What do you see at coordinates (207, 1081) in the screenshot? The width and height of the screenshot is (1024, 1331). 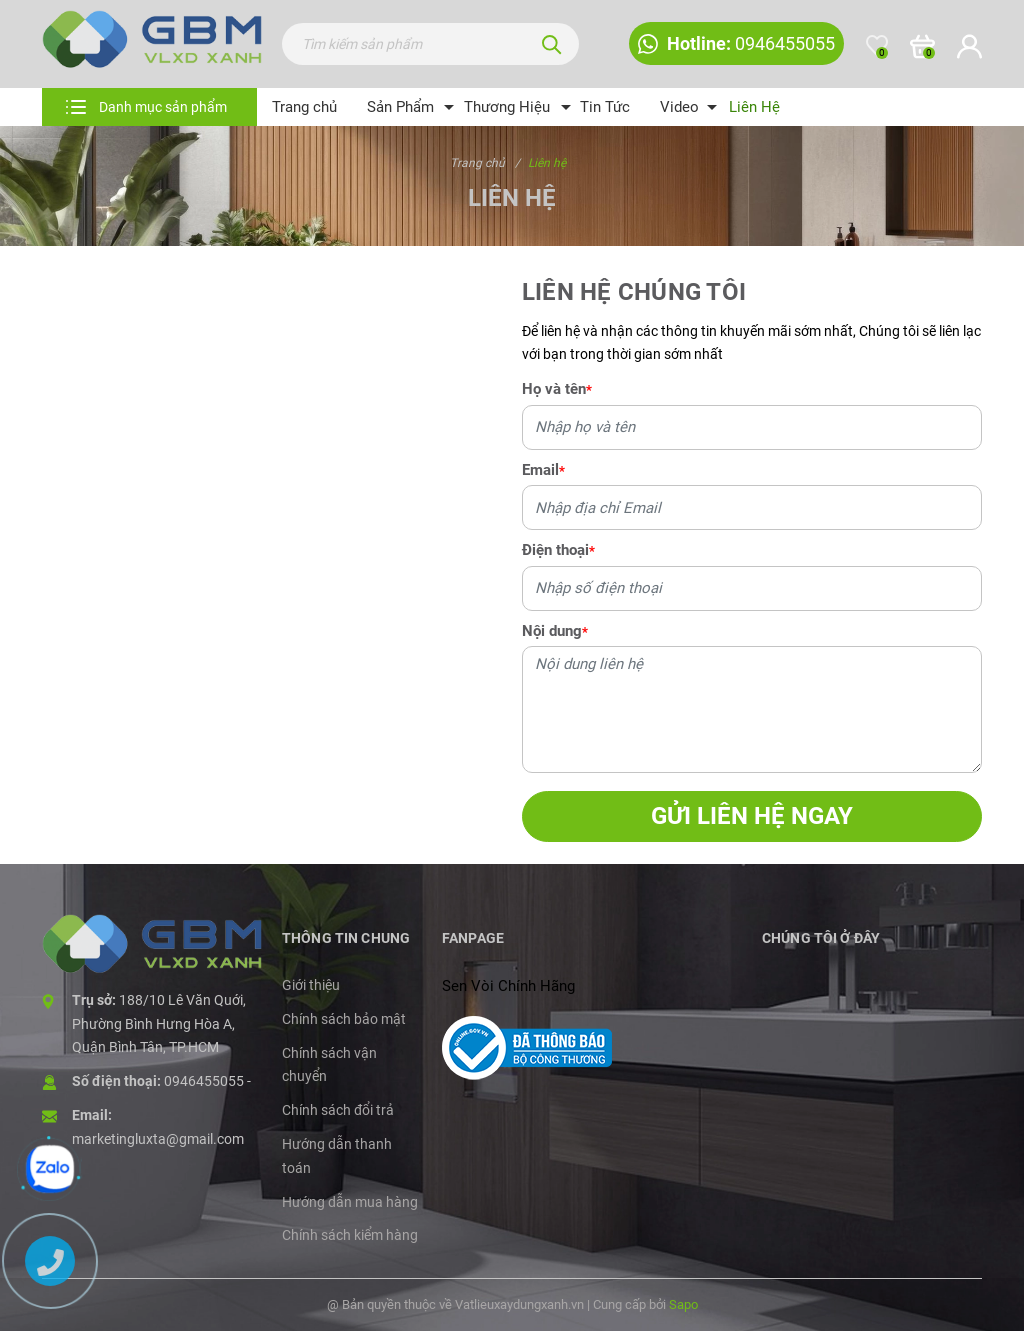 I see `0946455055 -` at bounding box center [207, 1081].